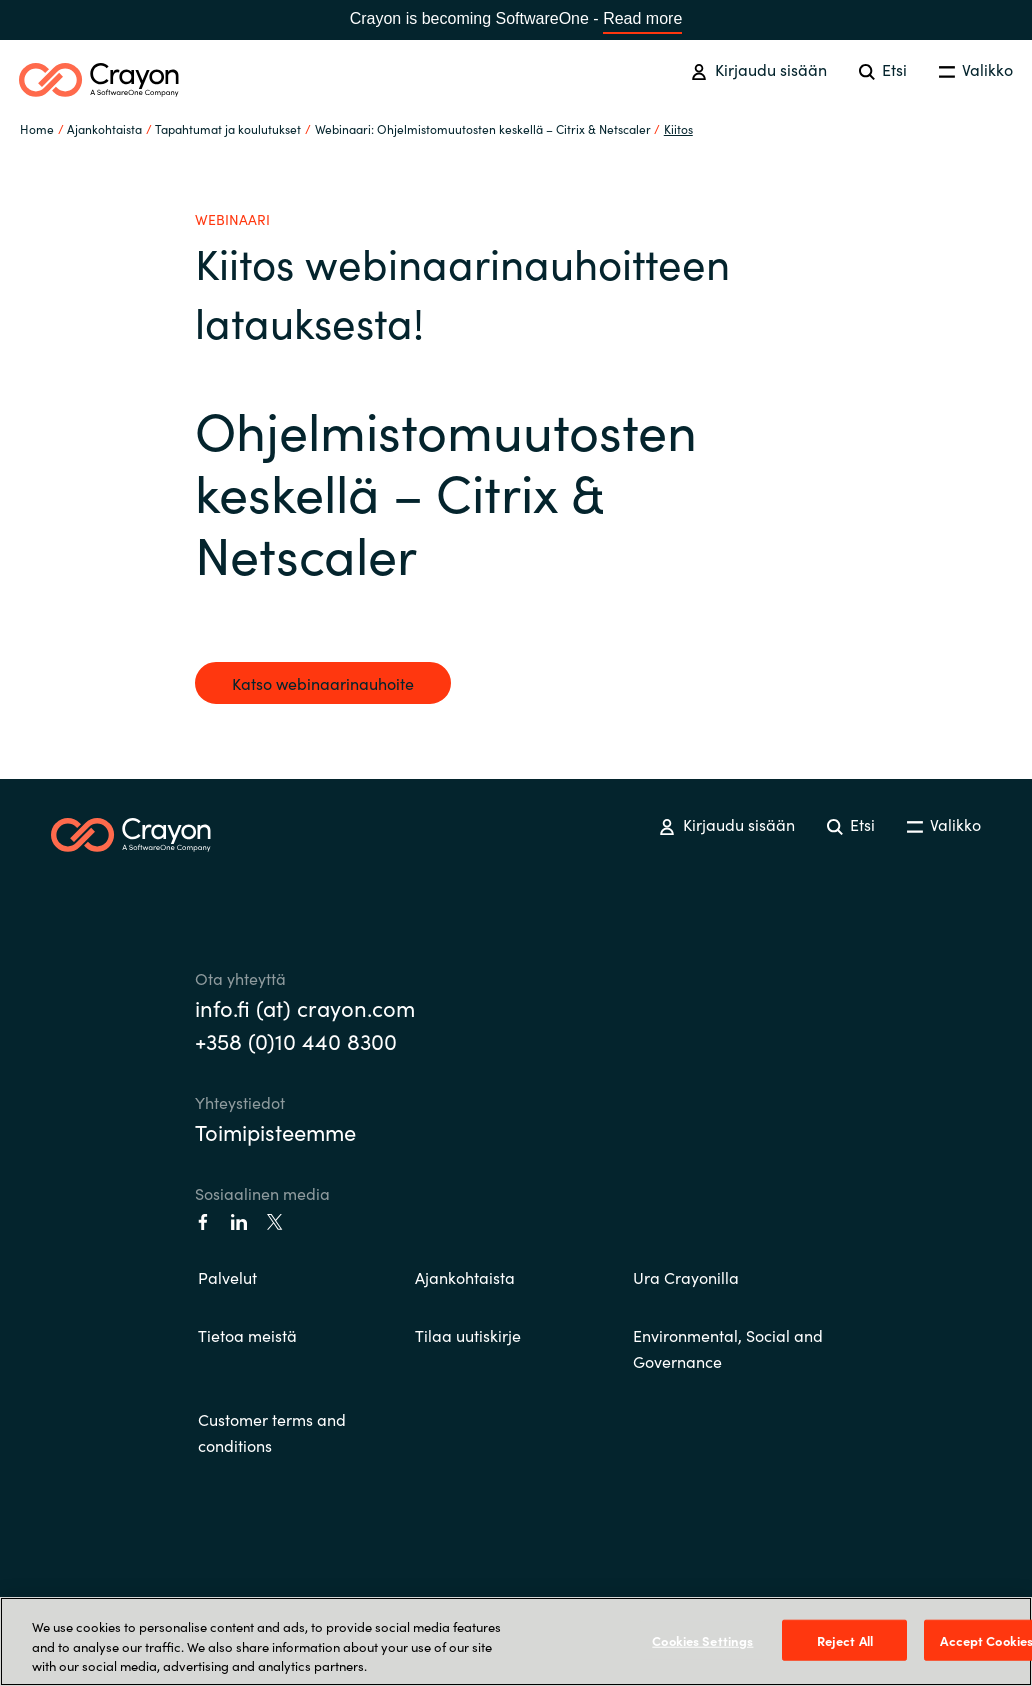  What do you see at coordinates (642, 18) in the screenshot?
I see `Read more` at bounding box center [642, 18].